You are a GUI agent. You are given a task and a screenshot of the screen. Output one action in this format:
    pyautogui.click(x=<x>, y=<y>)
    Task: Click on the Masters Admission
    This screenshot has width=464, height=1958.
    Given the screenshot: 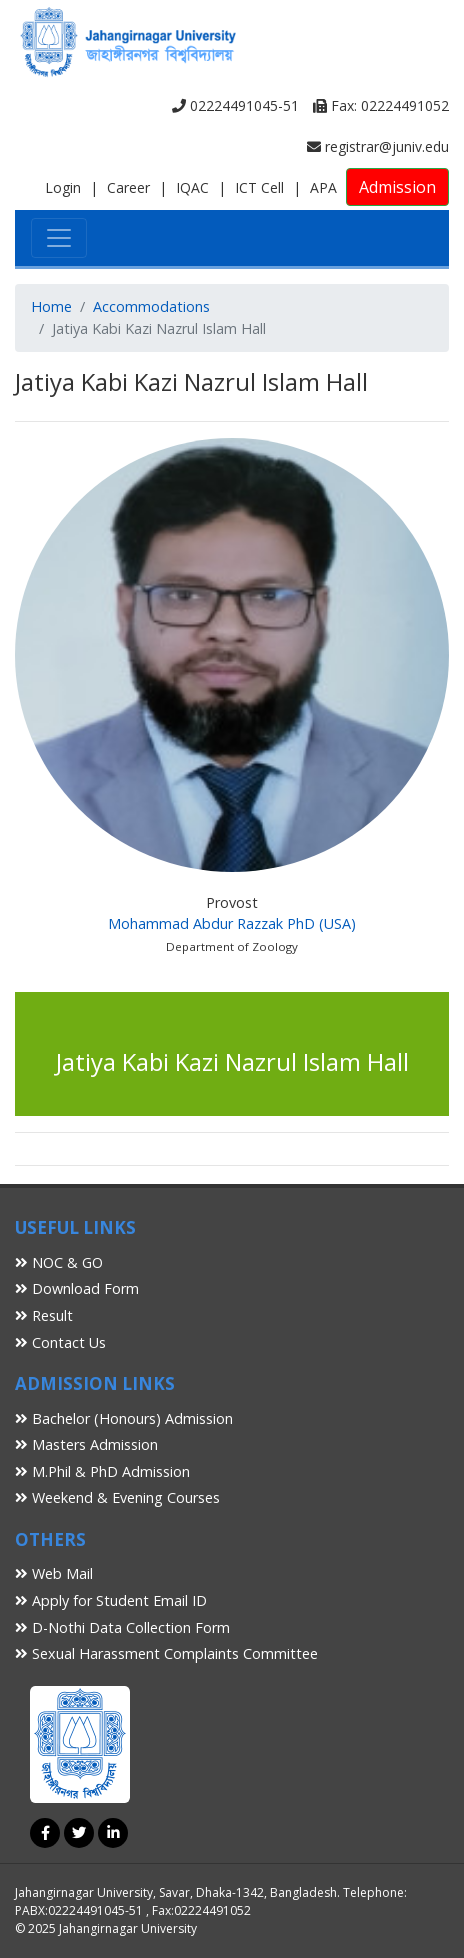 What is the action you would take?
    pyautogui.click(x=86, y=1444)
    